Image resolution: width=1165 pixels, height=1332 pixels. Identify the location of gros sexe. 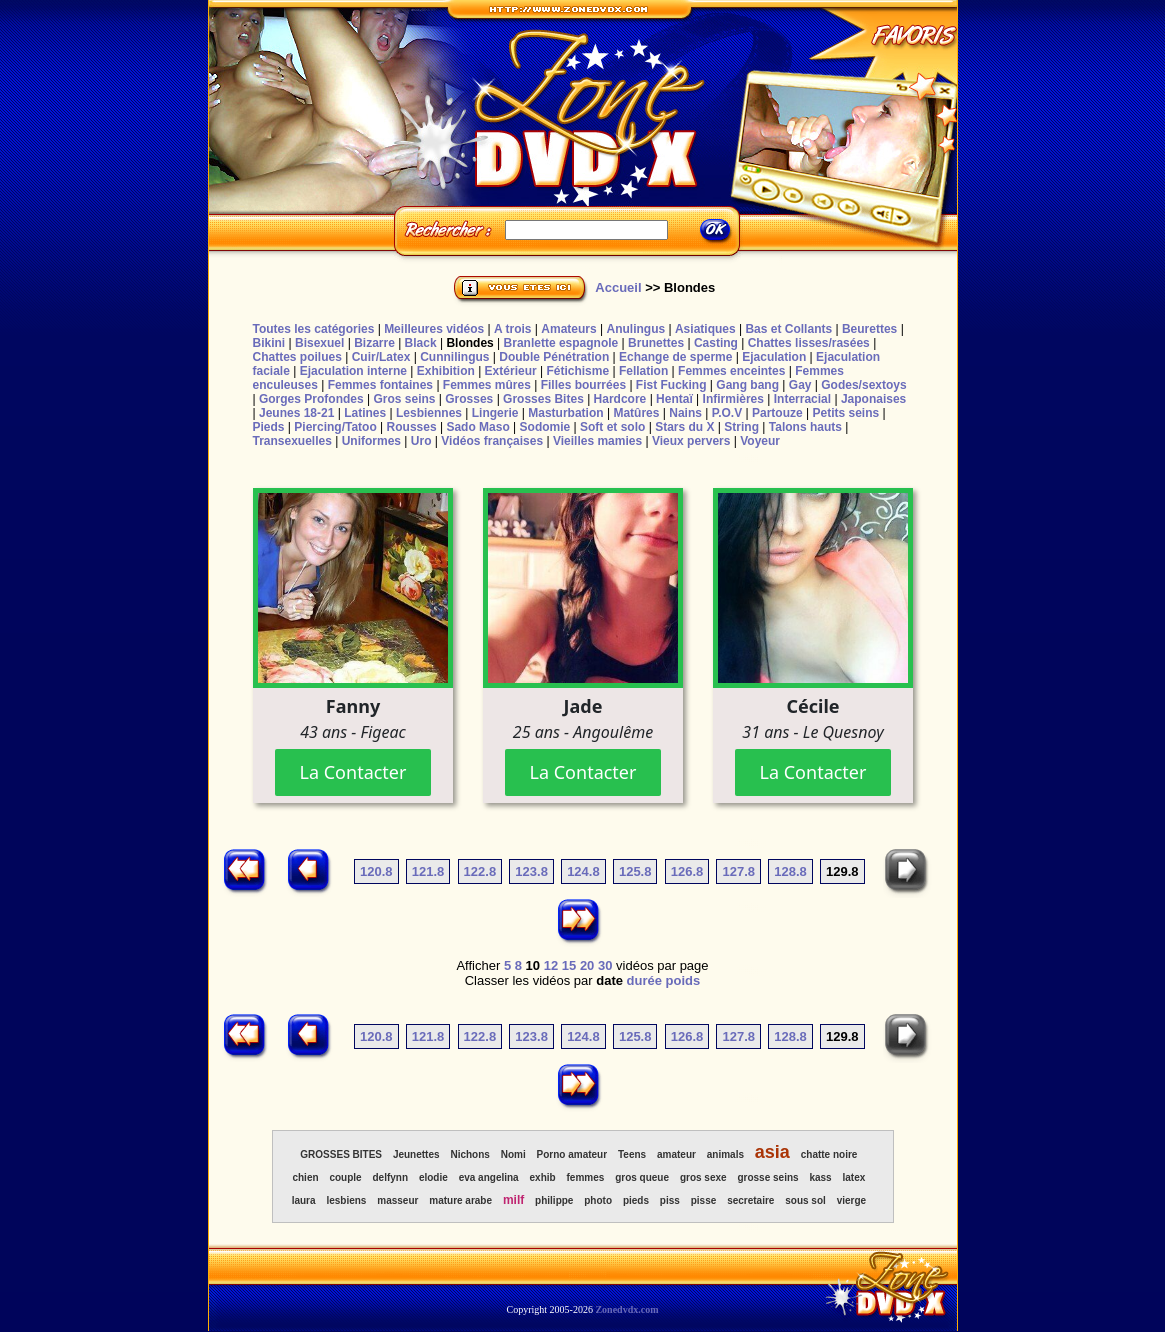
(703, 1177).